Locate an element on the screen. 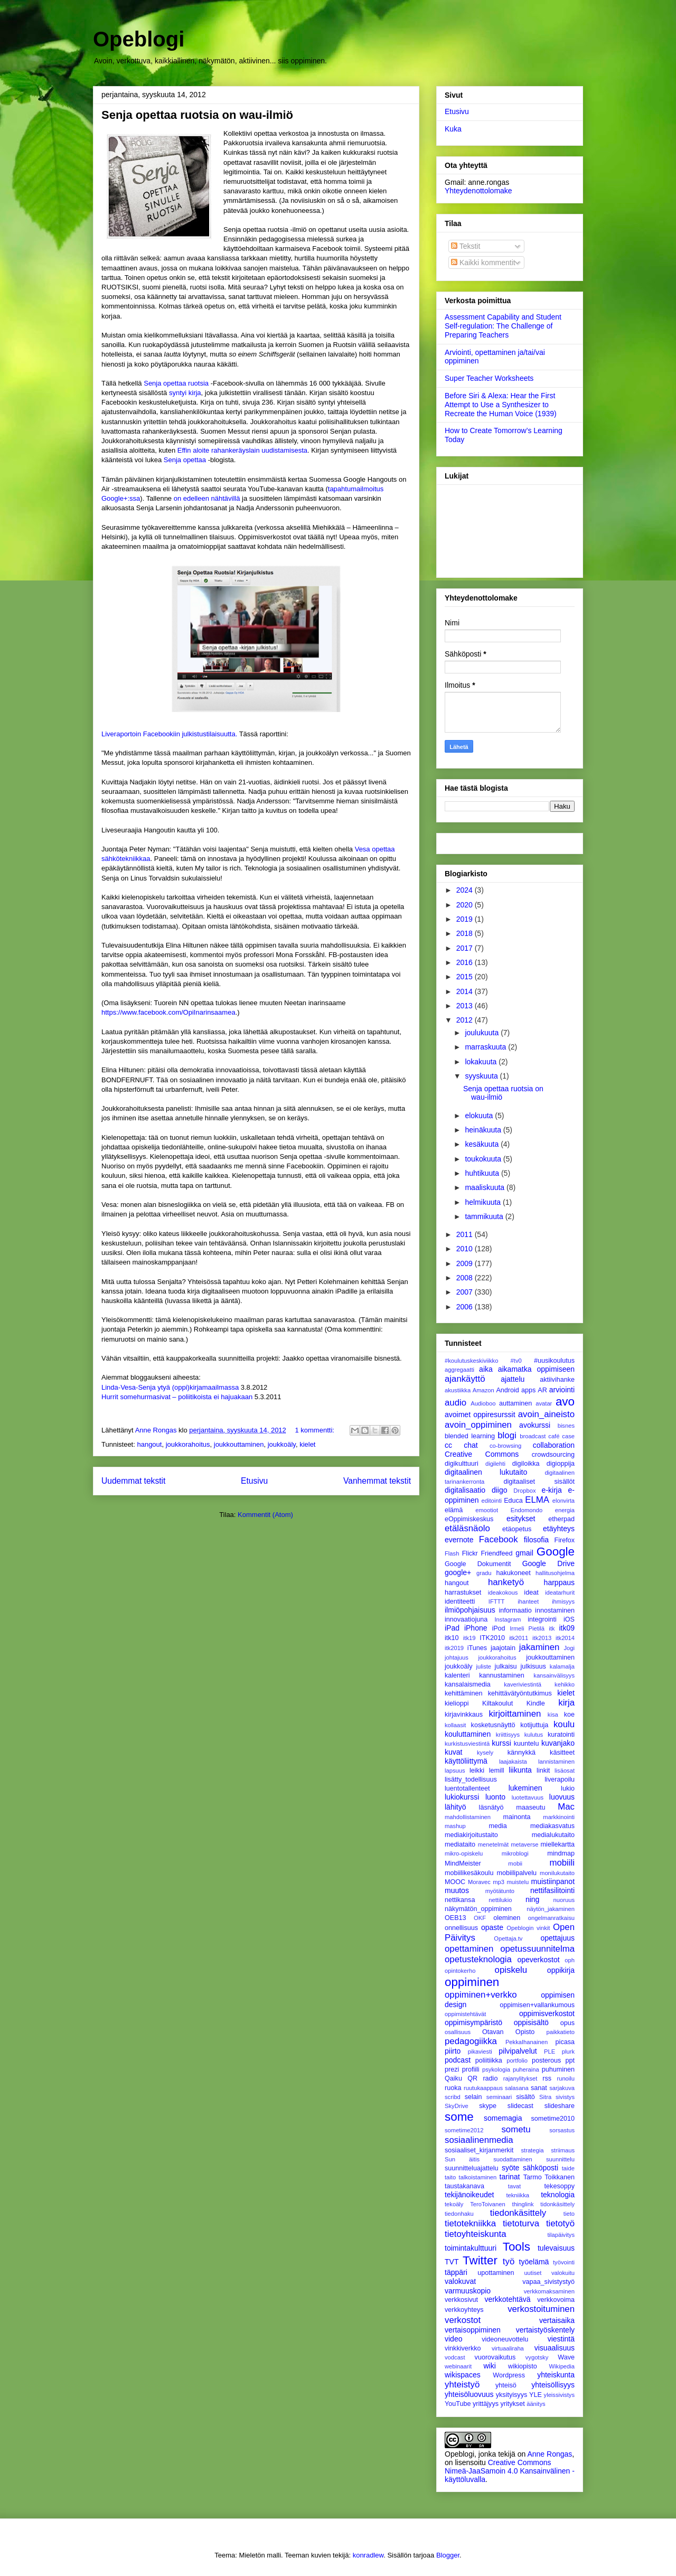  some is located at coordinates (459, 2116).